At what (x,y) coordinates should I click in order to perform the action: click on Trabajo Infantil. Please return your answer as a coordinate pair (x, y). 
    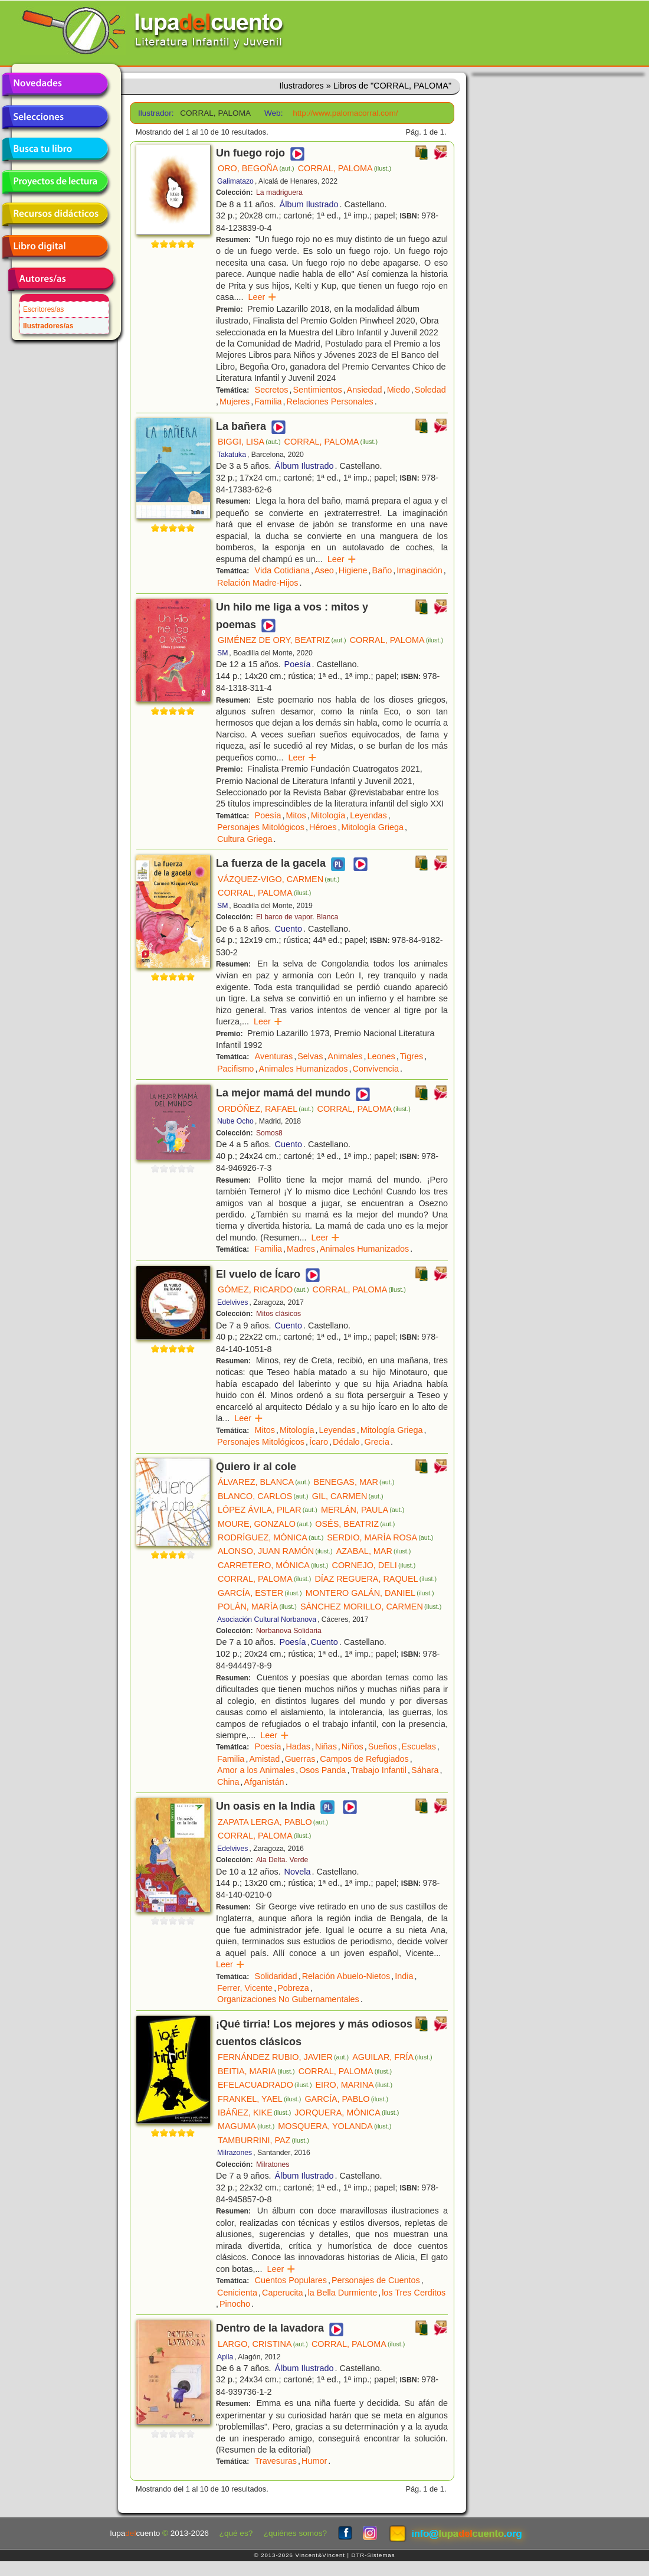
    Looking at the image, I should click on (378, 1770).